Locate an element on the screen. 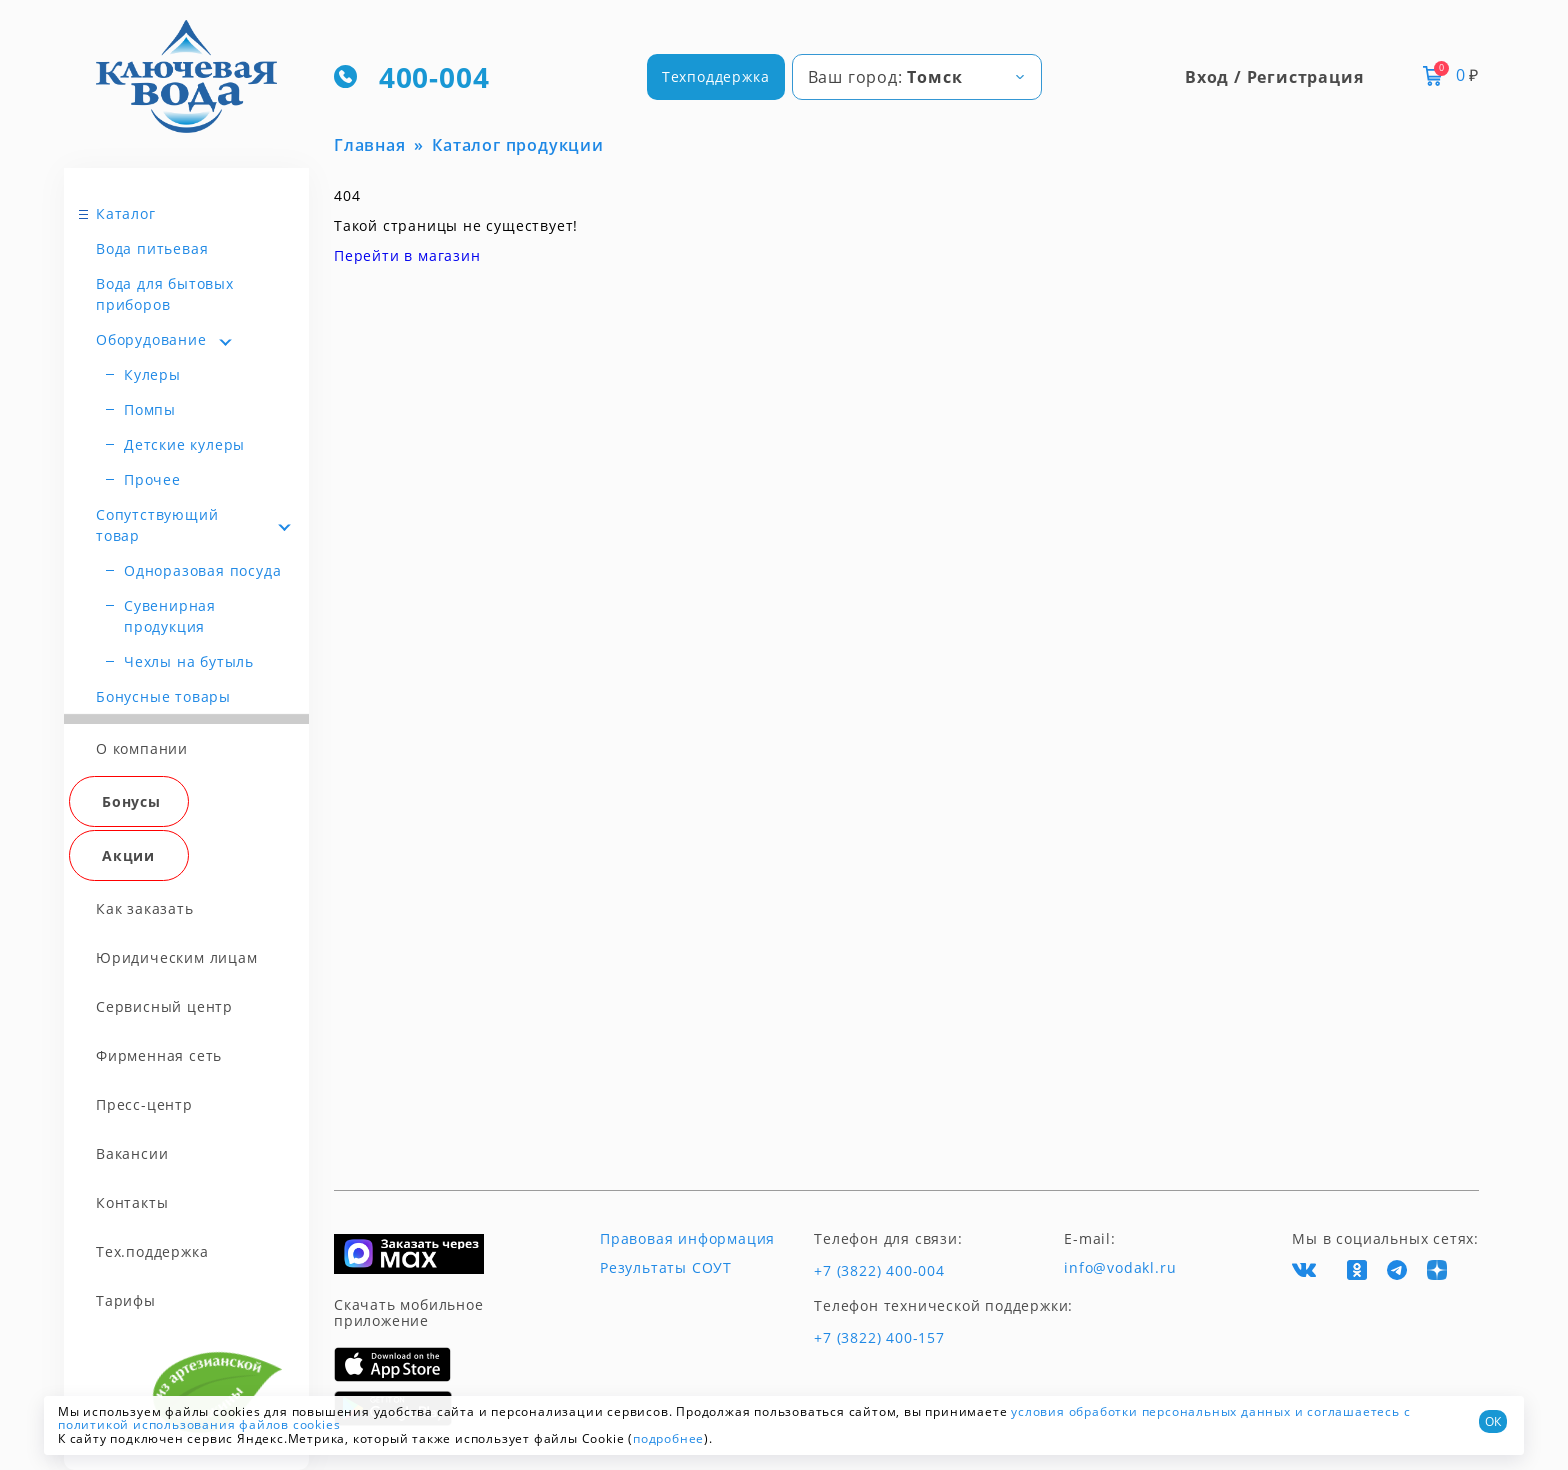  Бонусы is located at coordinates (131, 801).